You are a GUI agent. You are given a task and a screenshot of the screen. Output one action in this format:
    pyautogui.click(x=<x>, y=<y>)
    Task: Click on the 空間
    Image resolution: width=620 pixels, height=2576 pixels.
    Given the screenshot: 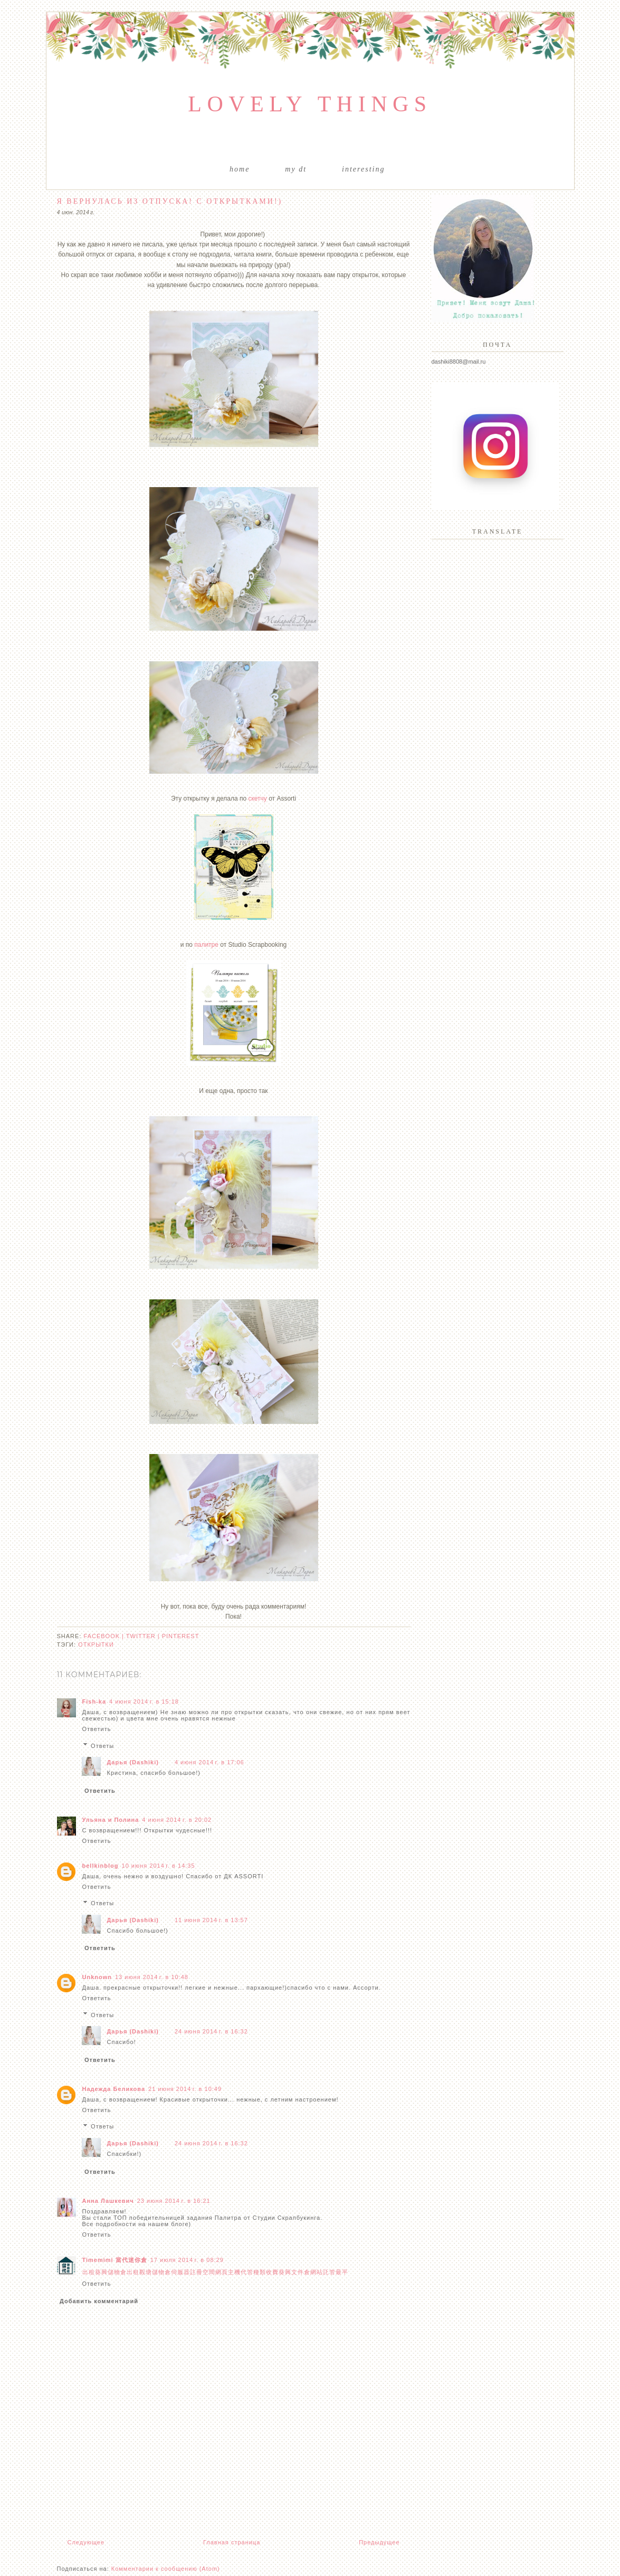 What is the action you would take?
    pyautogui.click(x=209, y=2272)
    